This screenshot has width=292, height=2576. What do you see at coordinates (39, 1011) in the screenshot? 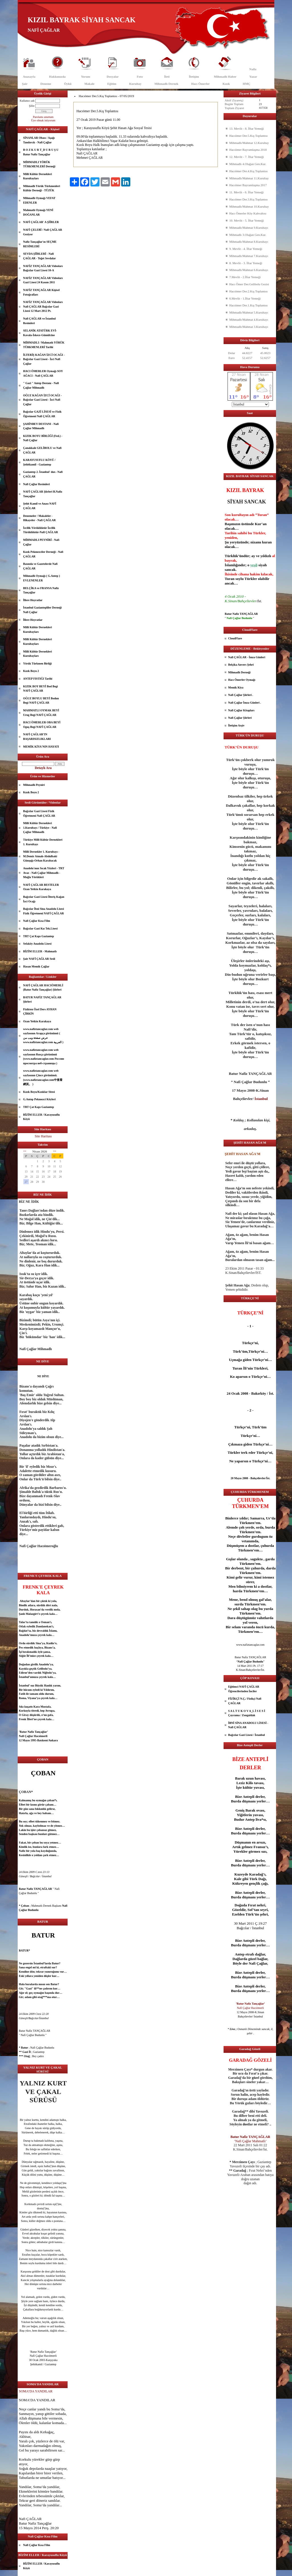
I see `Fizikten Özel Ders AYHAN ÇİRKİN` at bounding box center [39, 1011].